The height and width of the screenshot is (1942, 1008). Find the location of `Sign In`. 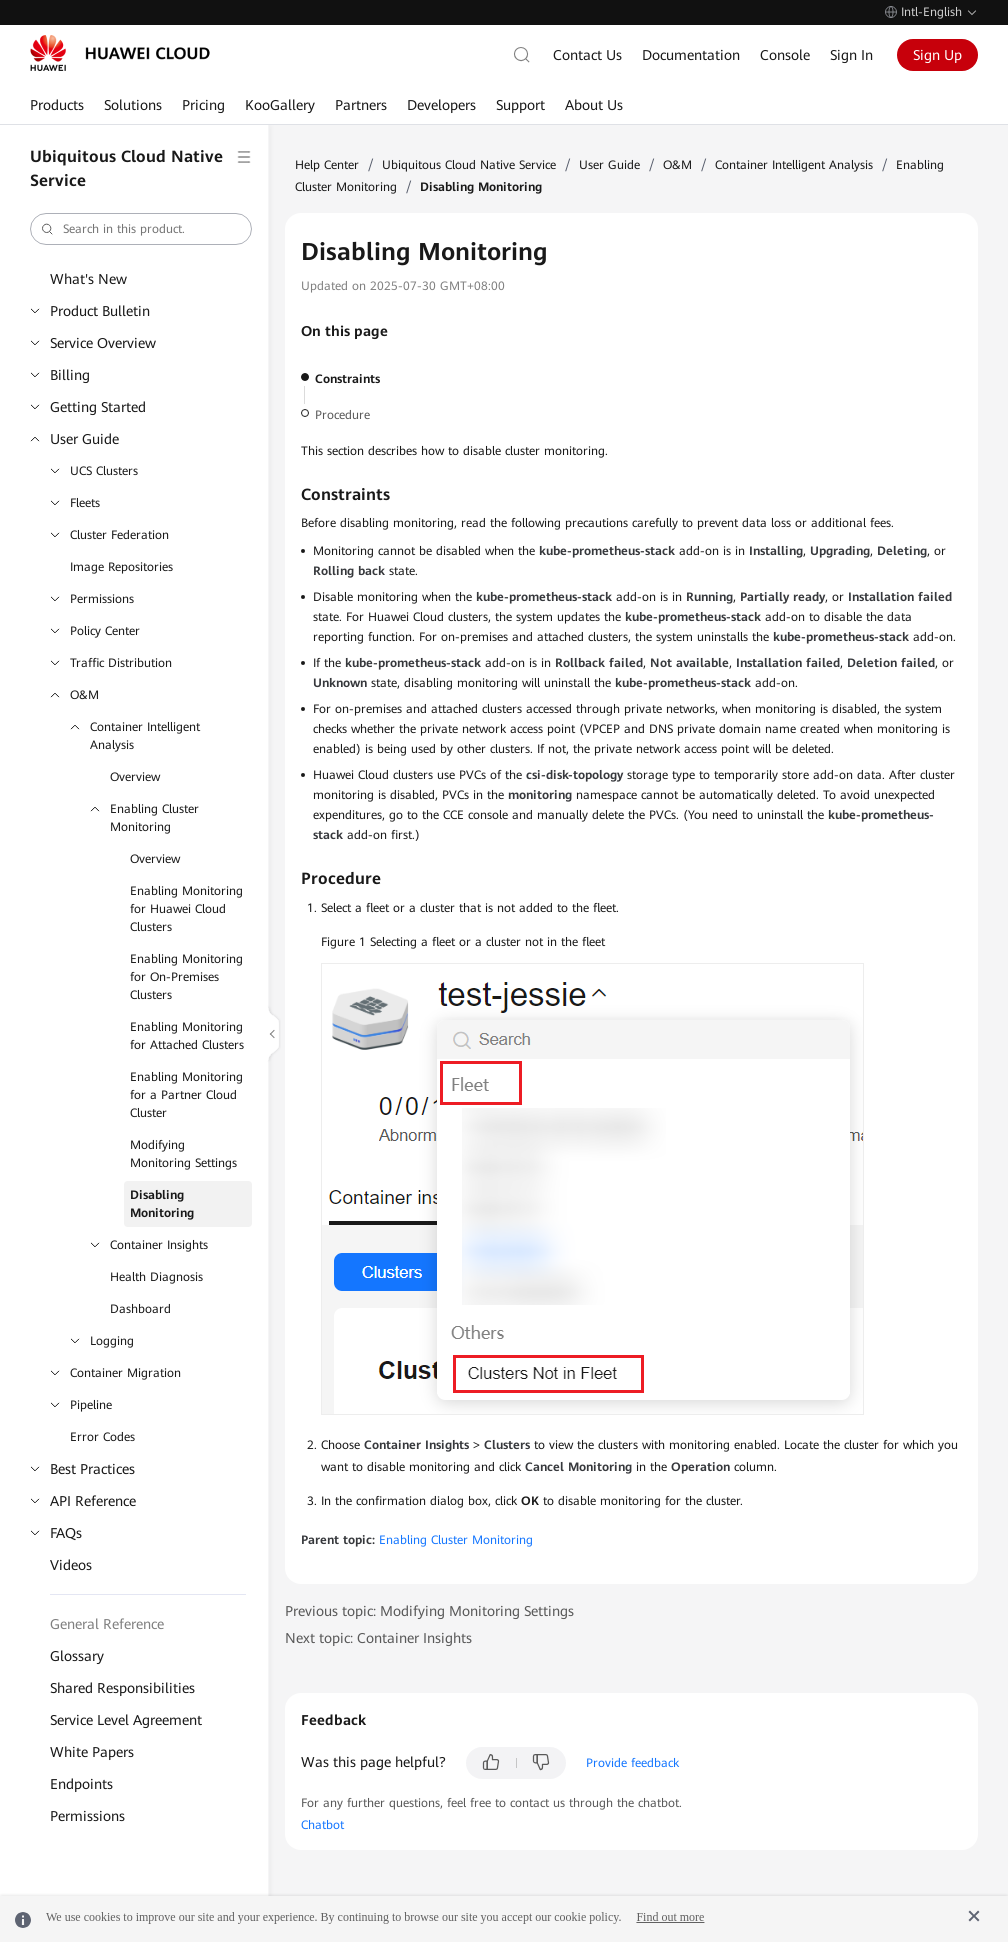

Sign In is located at coordinates (851, 55).